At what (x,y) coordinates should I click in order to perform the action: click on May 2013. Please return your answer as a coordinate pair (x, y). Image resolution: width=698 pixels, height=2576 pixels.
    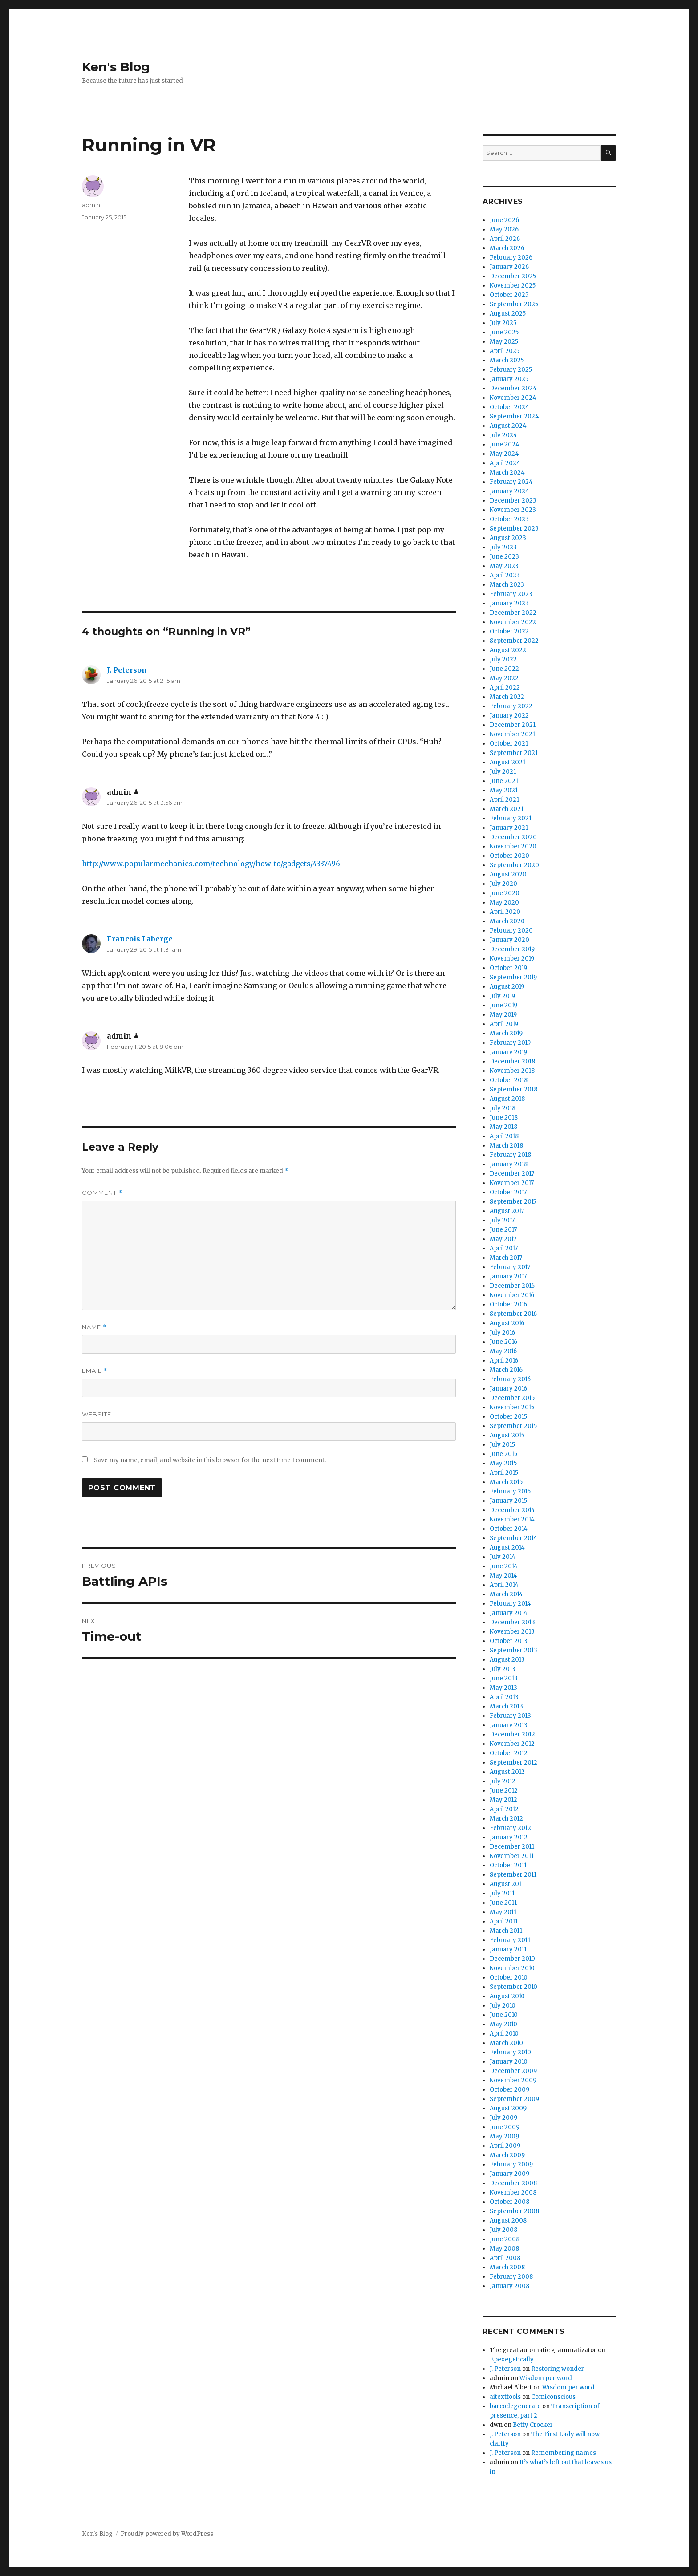
    Looking at the image, I should click on (503, 1688).